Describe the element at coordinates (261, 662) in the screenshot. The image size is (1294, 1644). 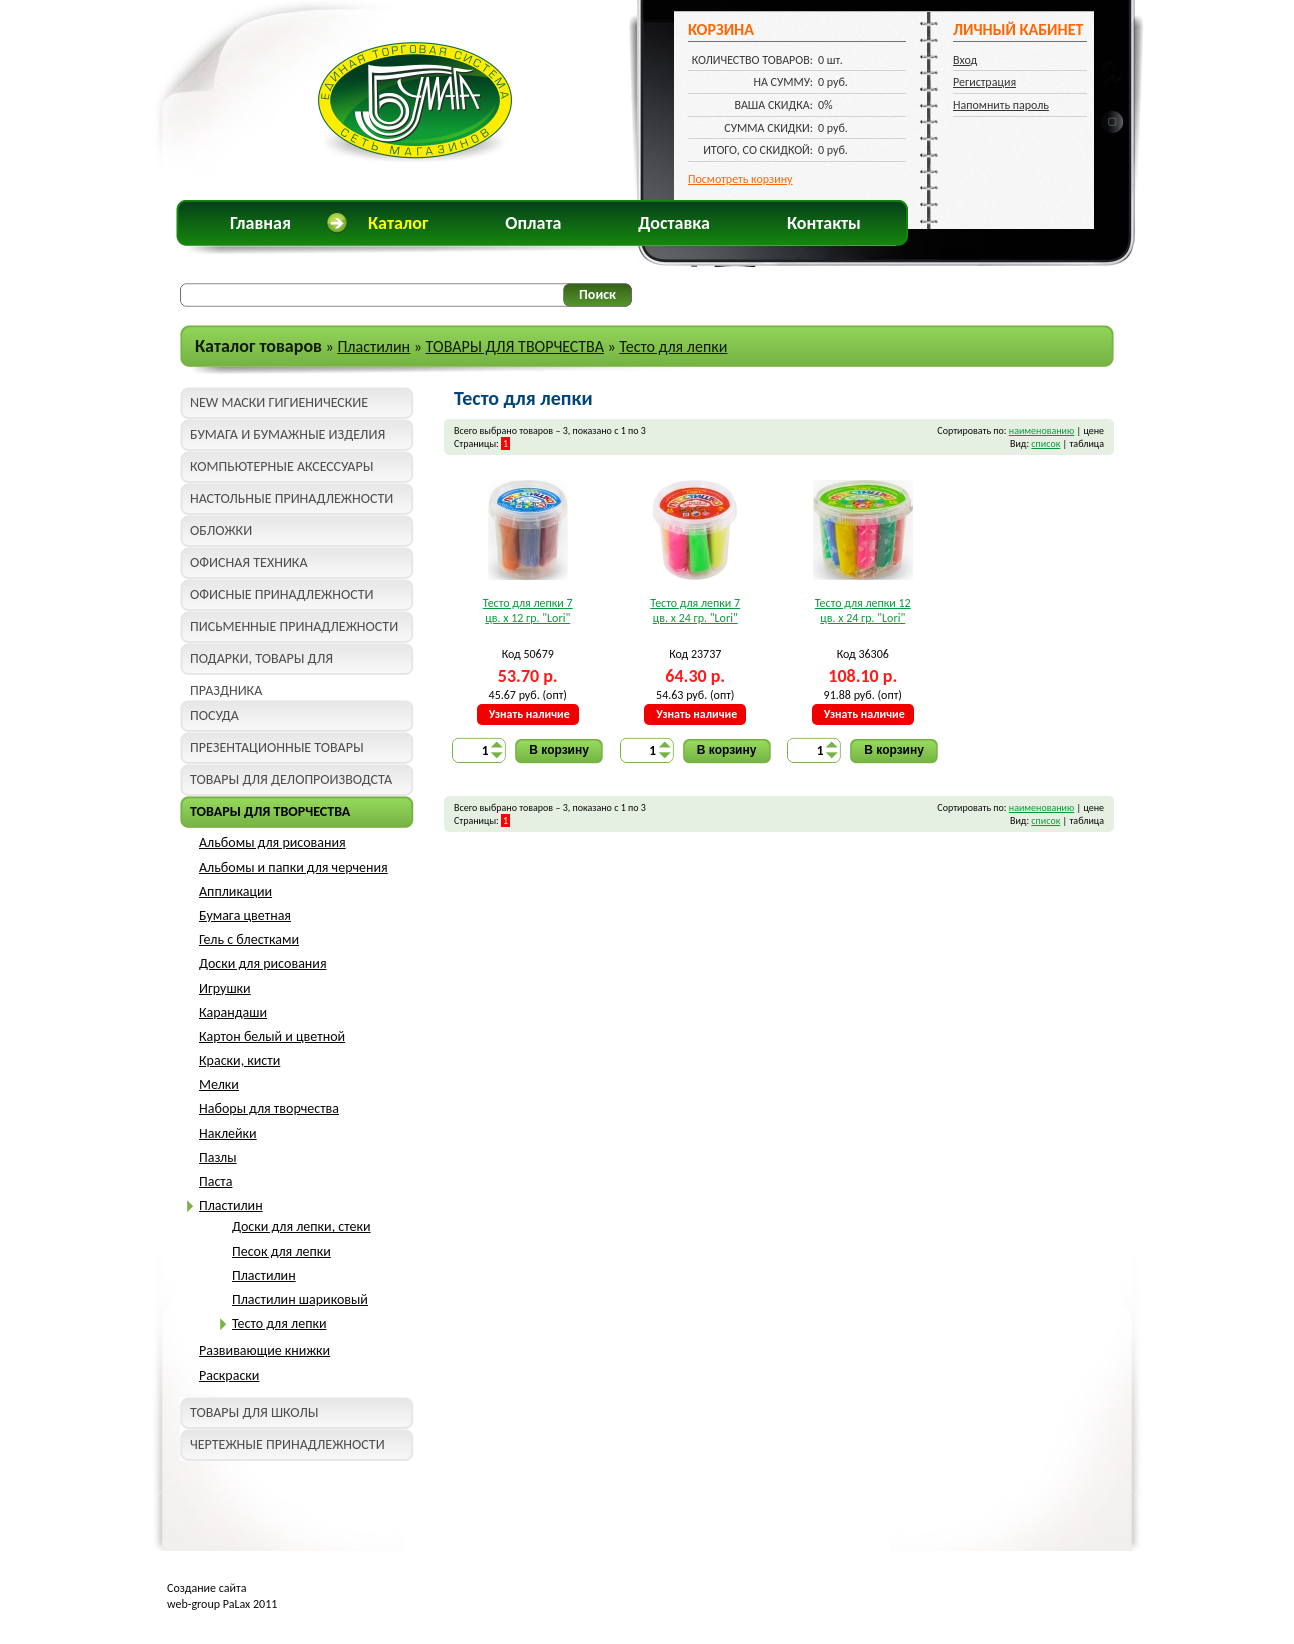
I see `ПОДАРКИ, ТОВАРЫ ДЛЯ ПРАЗДНИКА` at that location.